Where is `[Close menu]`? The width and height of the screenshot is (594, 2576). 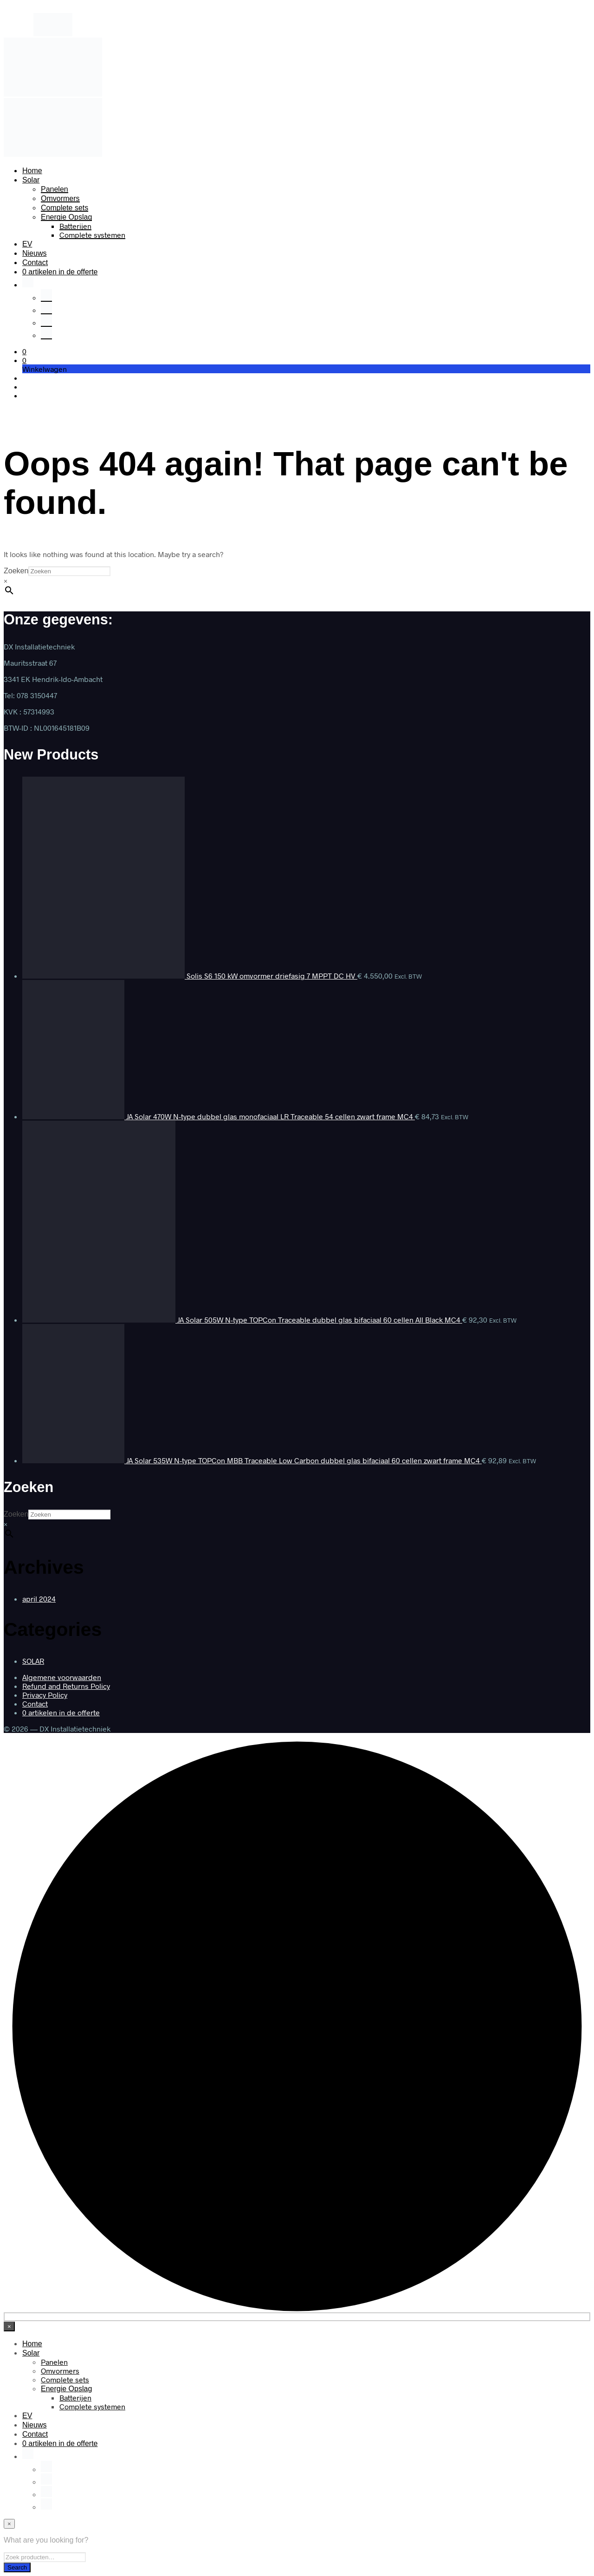 [Close menu] is located at coordinates (9, 2326).